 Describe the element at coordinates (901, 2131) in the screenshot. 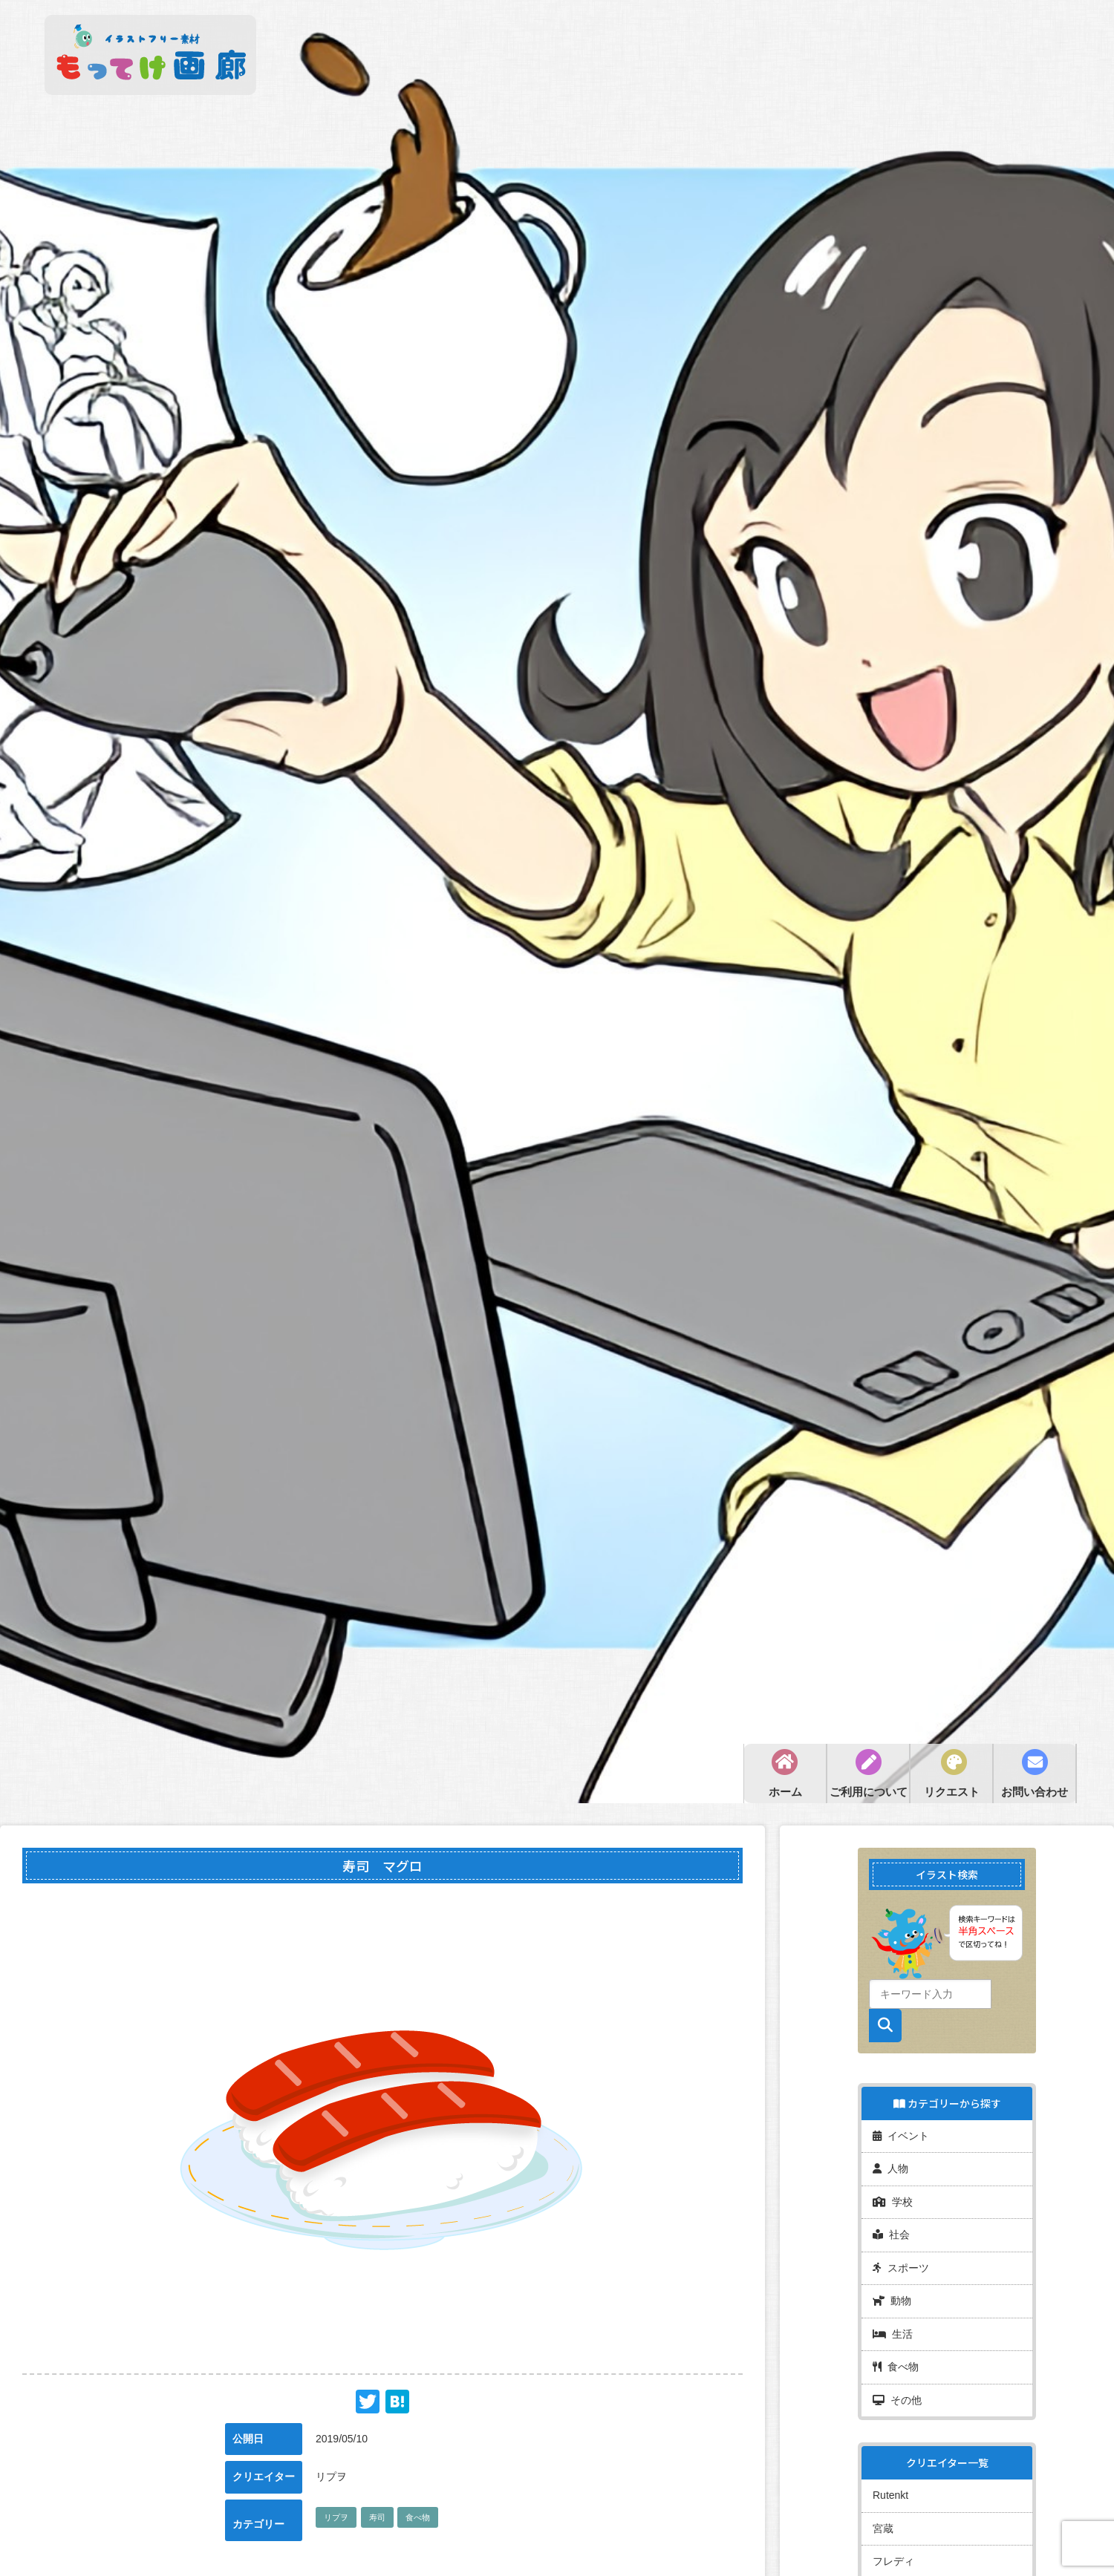

I see `イベント` at that location.